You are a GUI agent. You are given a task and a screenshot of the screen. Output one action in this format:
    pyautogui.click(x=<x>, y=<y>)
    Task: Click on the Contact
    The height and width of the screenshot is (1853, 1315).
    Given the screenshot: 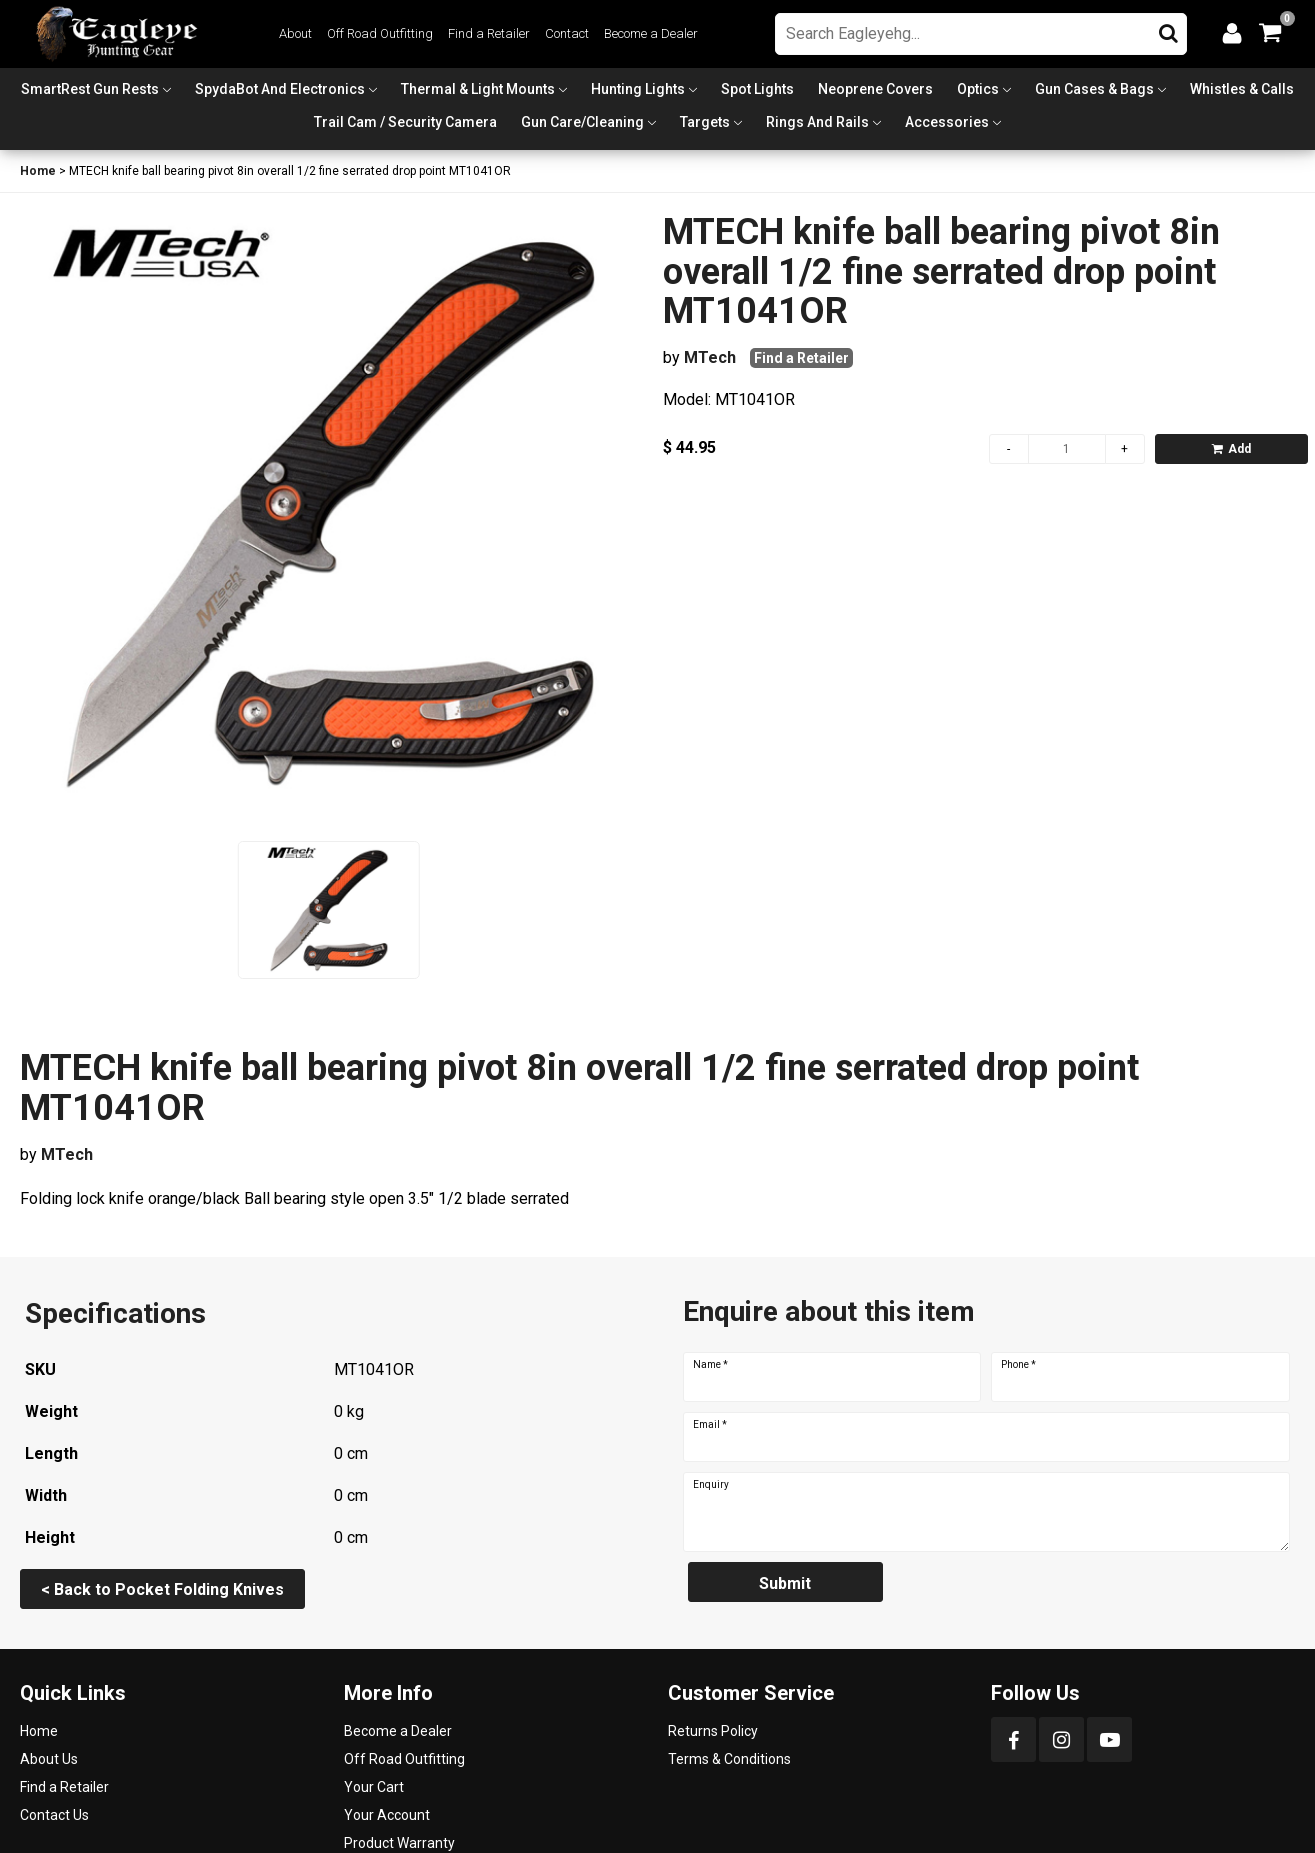 What is the action you would take?
    pyautogui.click(x=567, y=33)
    